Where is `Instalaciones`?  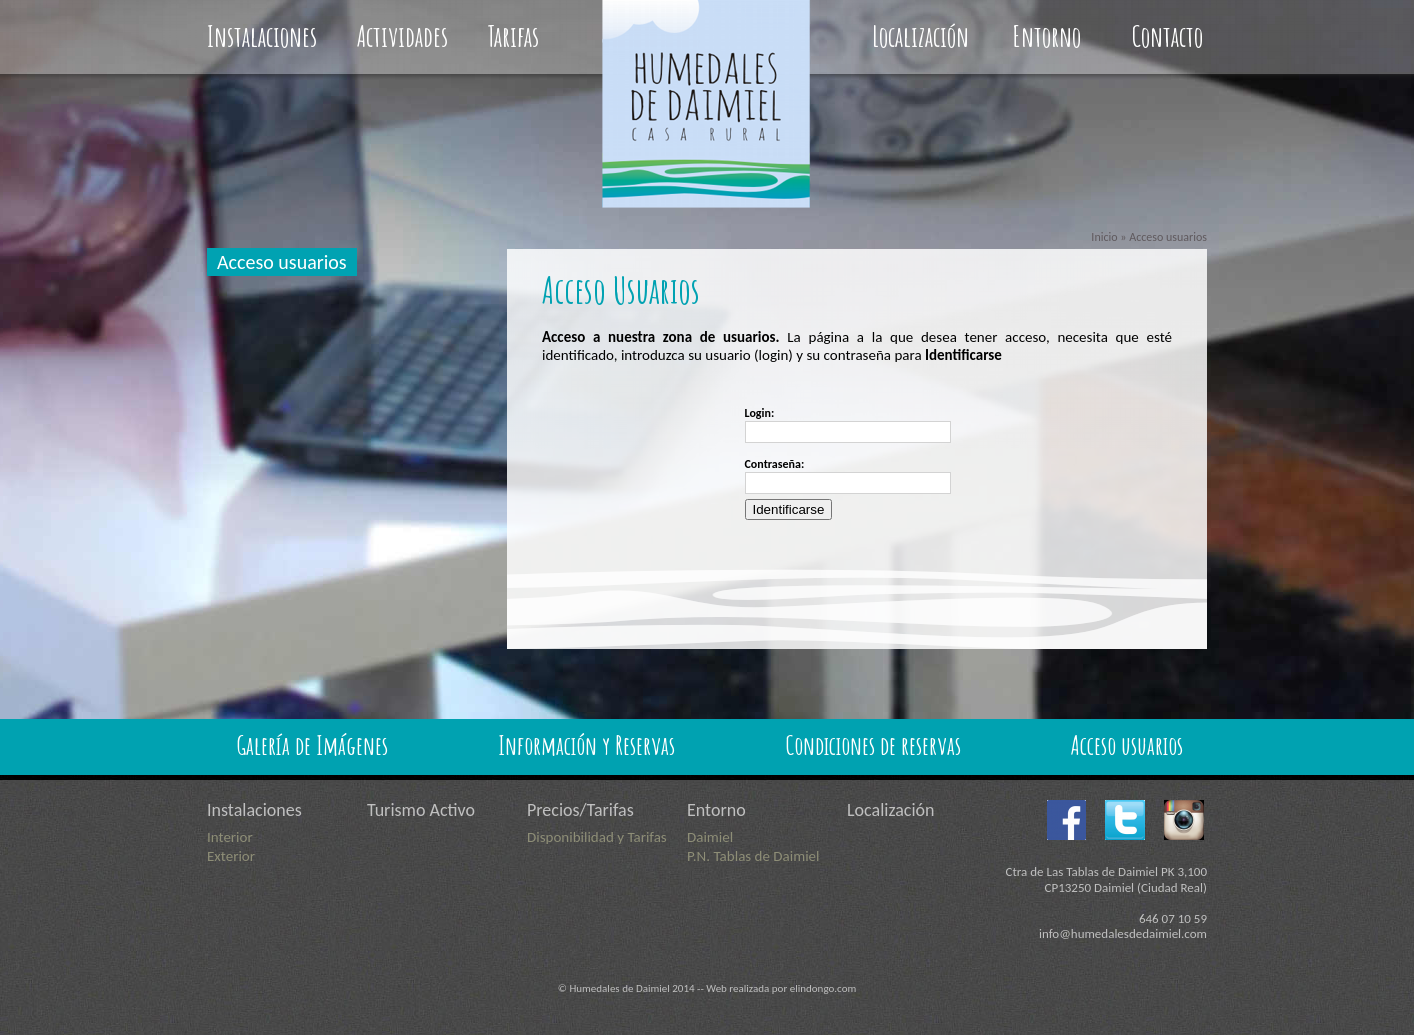 Instalaciones is located at coordinates (262, 36).